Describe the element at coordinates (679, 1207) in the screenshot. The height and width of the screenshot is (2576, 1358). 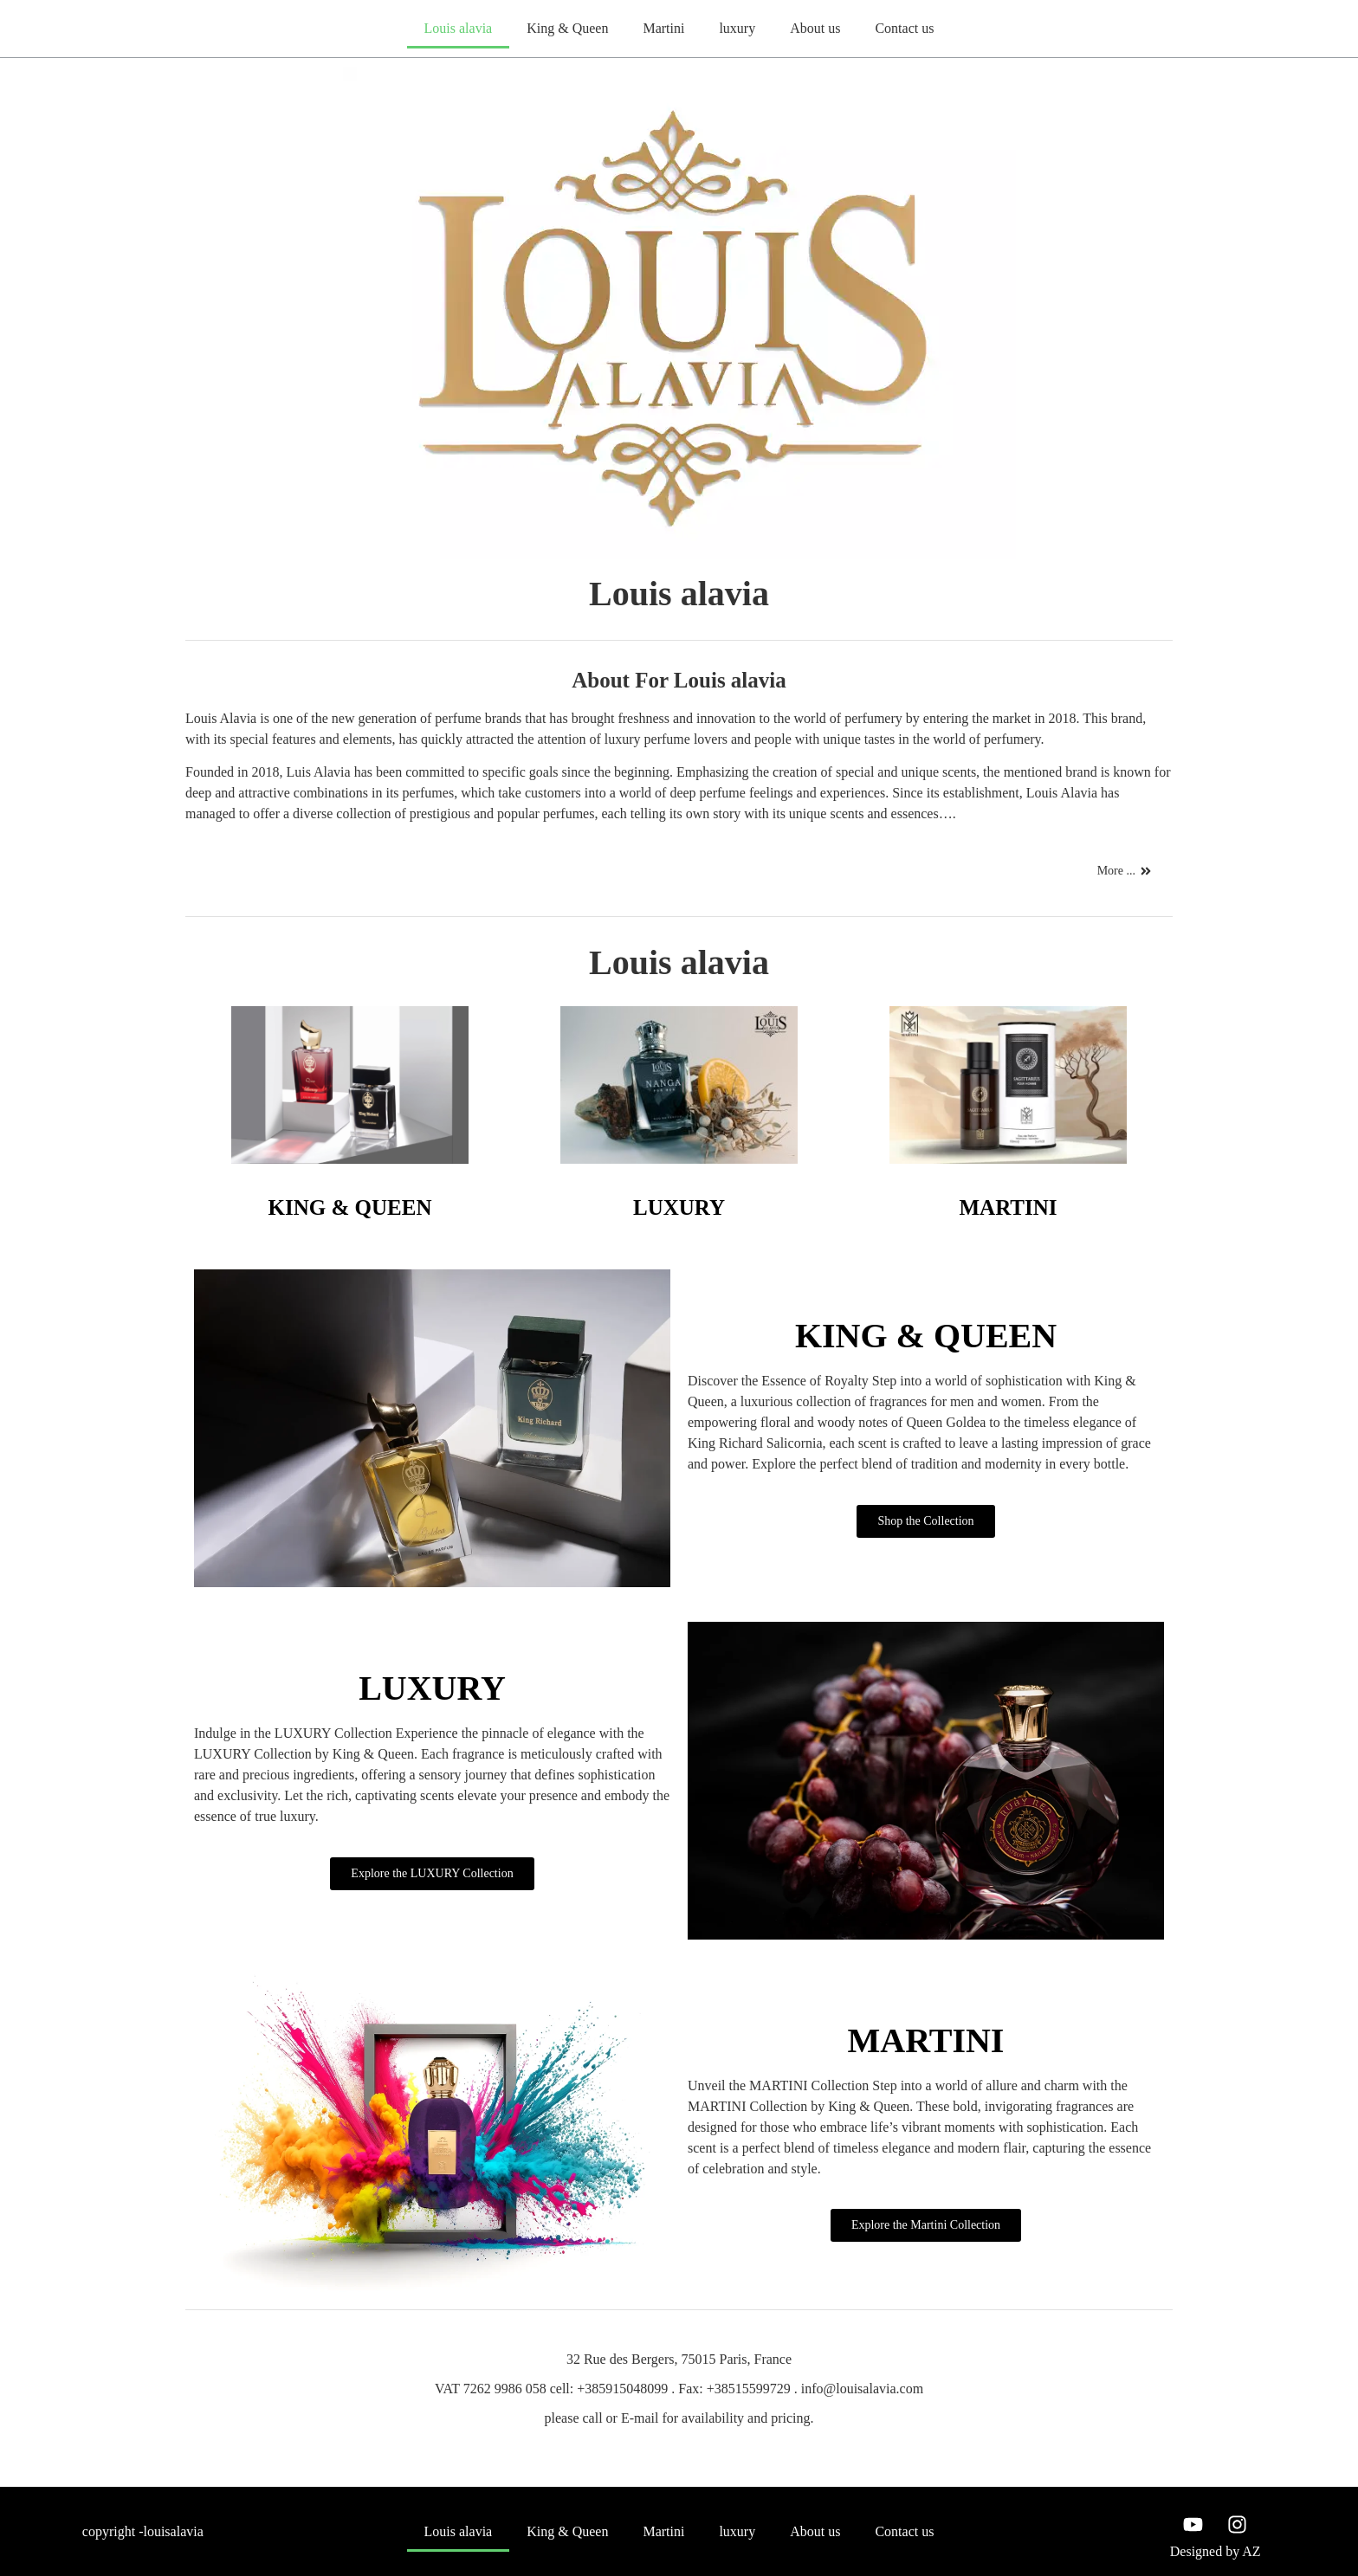
I see `LUXURY` at that location.